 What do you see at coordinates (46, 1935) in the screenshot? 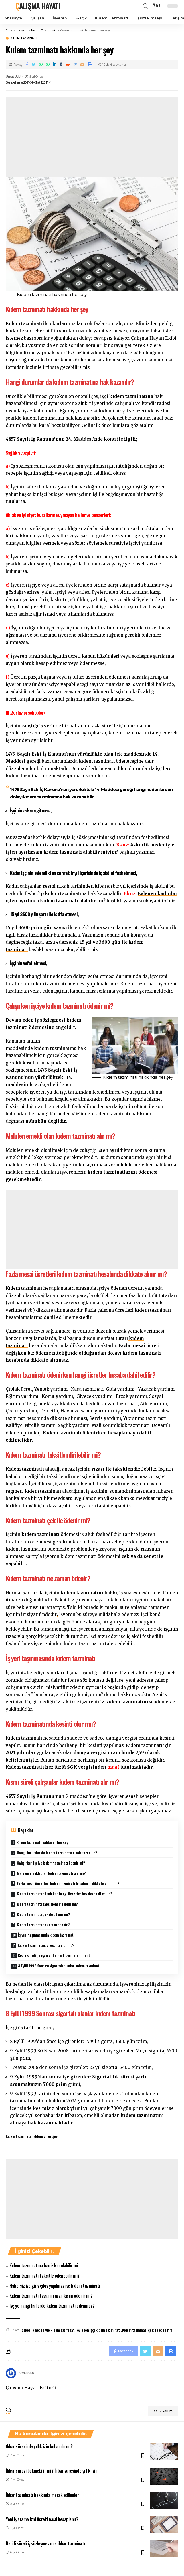
I see `İş yeri taşınmasında kıdem tazminatı` at bounding box center [46, 1935].